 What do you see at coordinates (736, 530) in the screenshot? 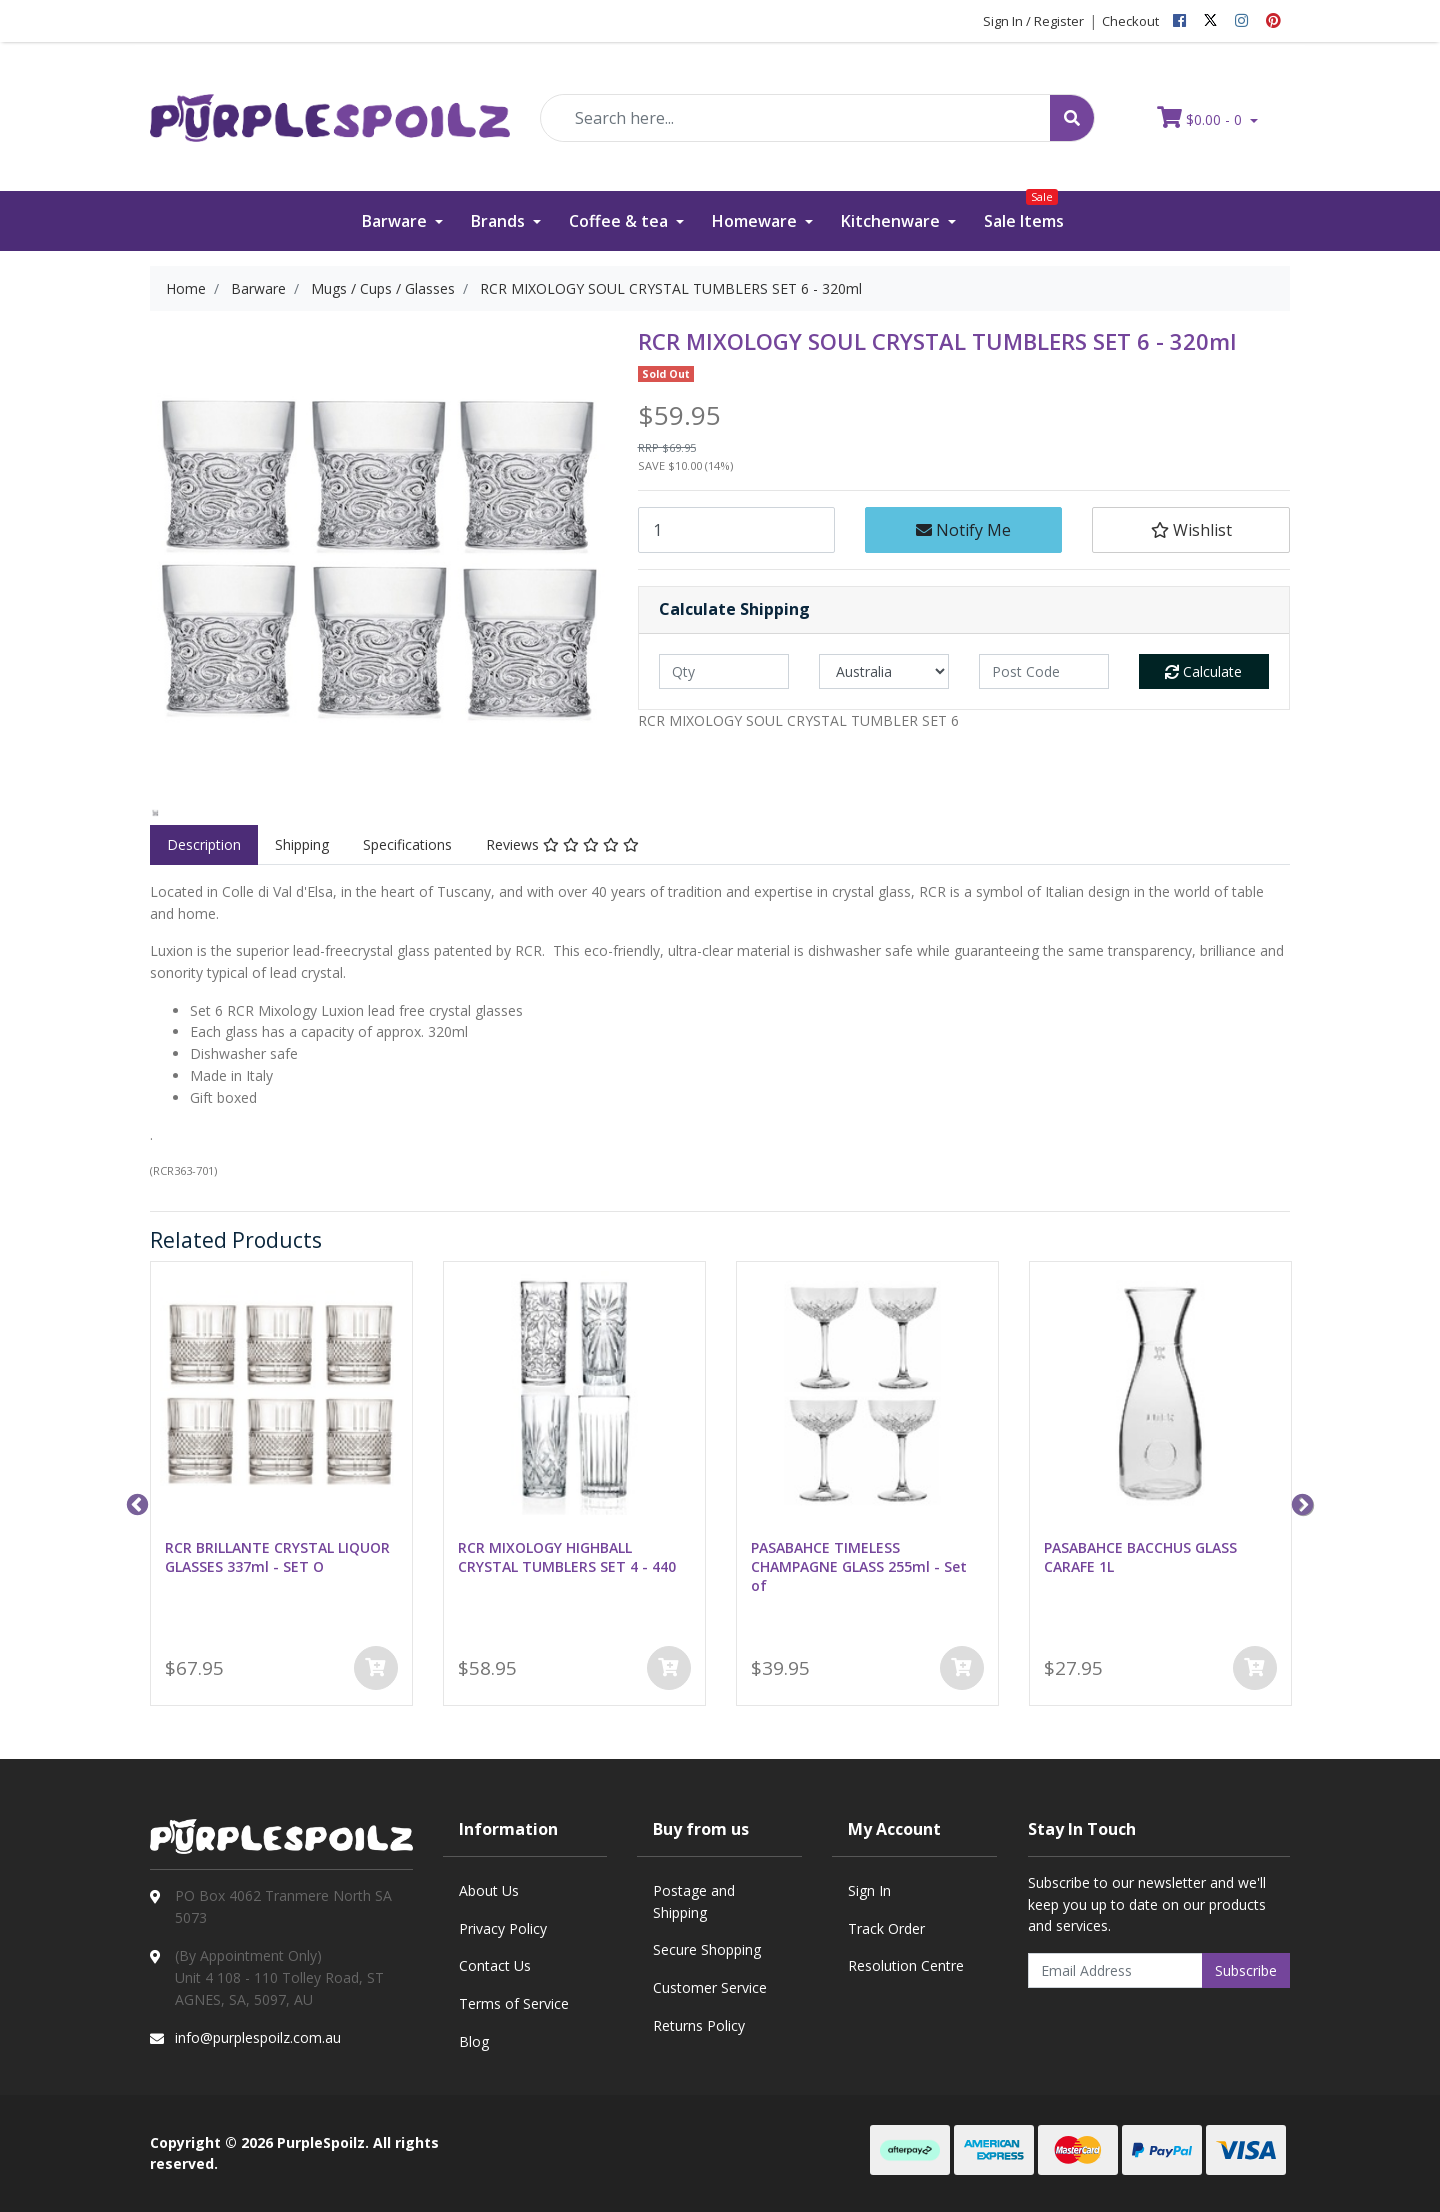
I see `[RCR MIXOLOGY SOUL CRYSTAL TUMBLERS SET 6 - 320ml quantity field]` at bounding box center [736, 530].